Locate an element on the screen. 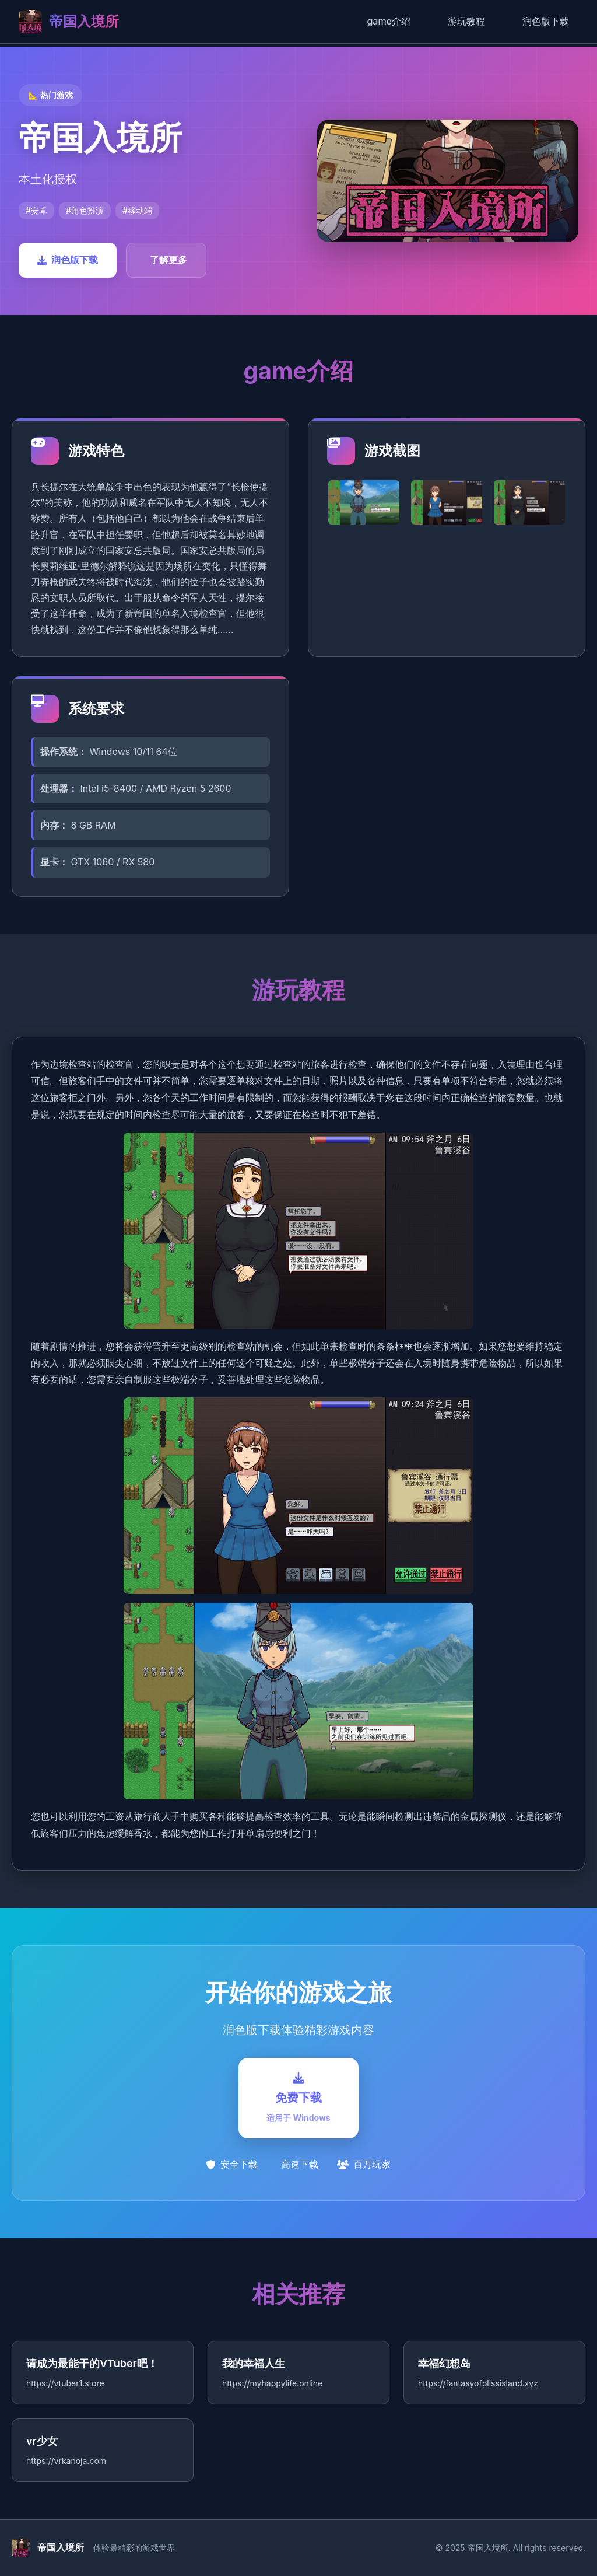 The height and width of the screenshot is (2576, 597). 润色版下载 is located at coordinates (545, 21).